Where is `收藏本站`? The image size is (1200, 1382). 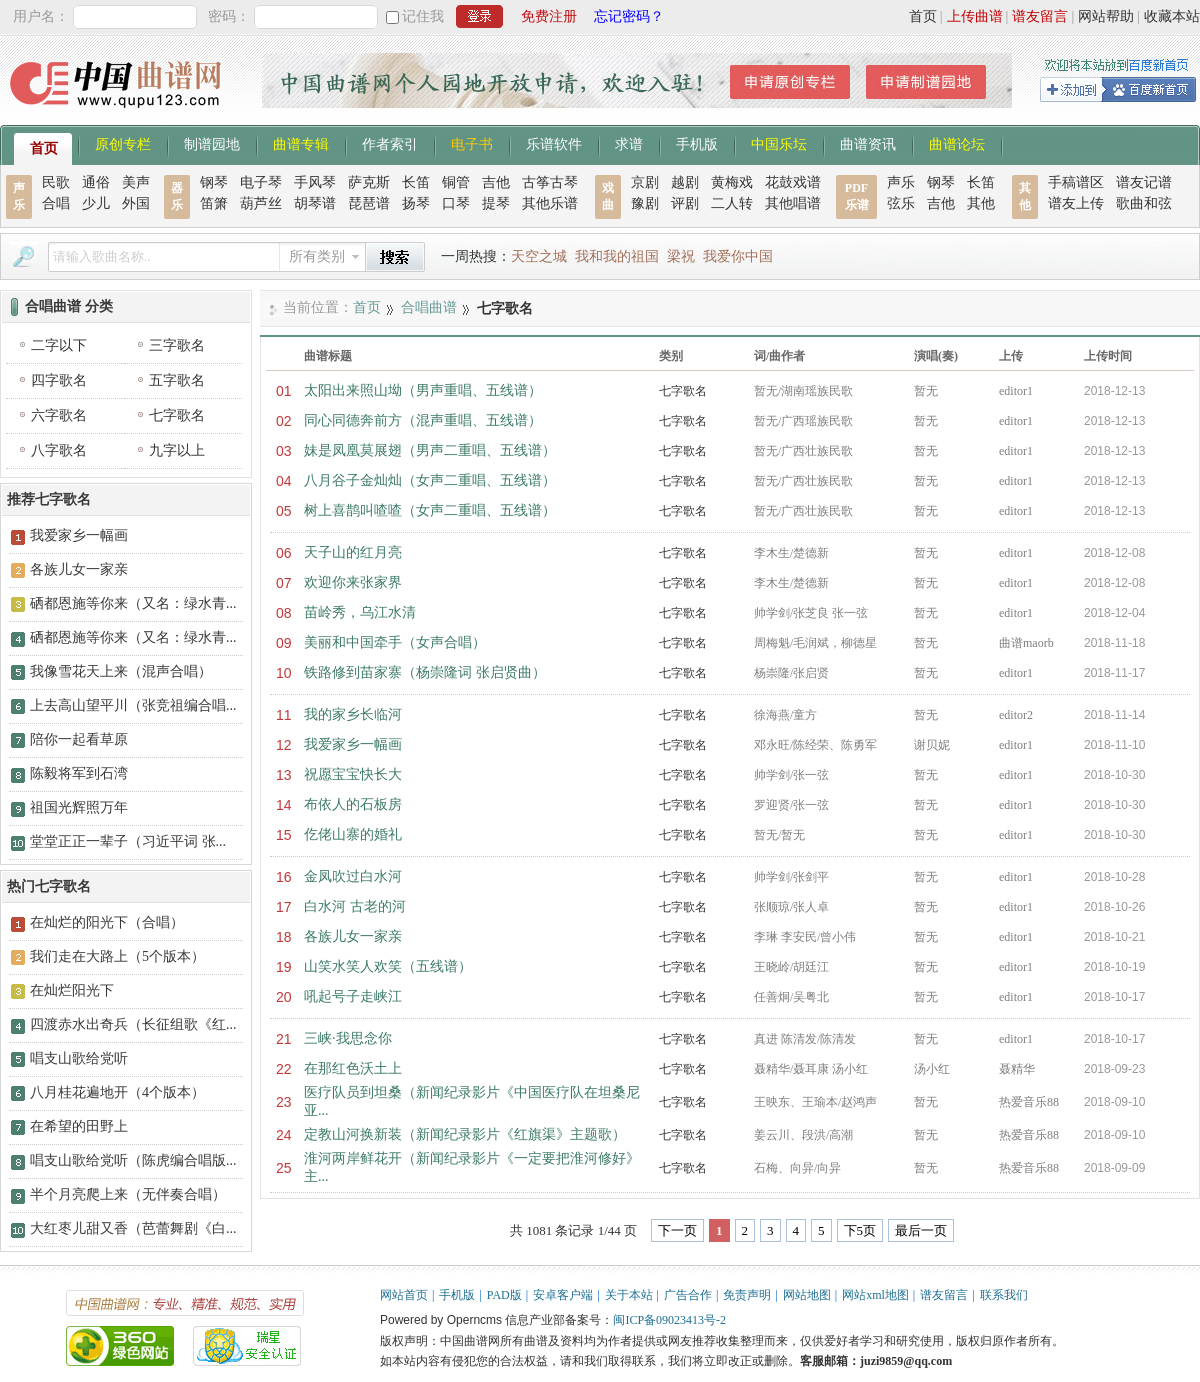
收藏本站 is located at coordinates (1172, 16).